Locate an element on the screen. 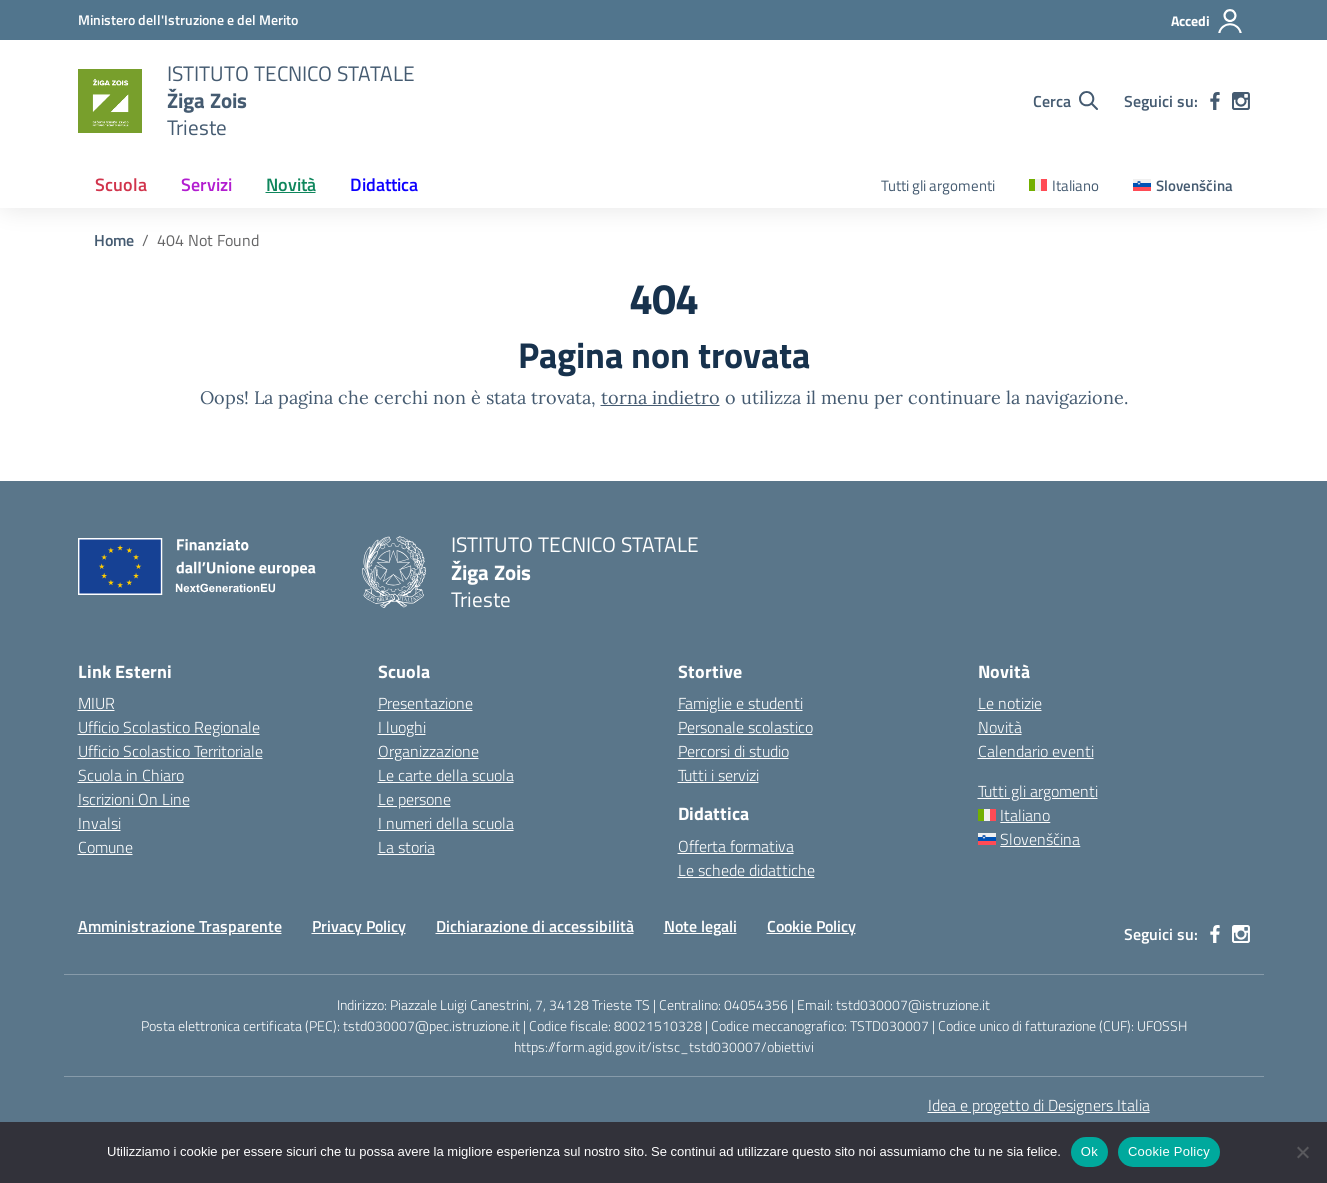 This screenshot has height=1183, width=1327. Comune is located at coordinates (105, 847).